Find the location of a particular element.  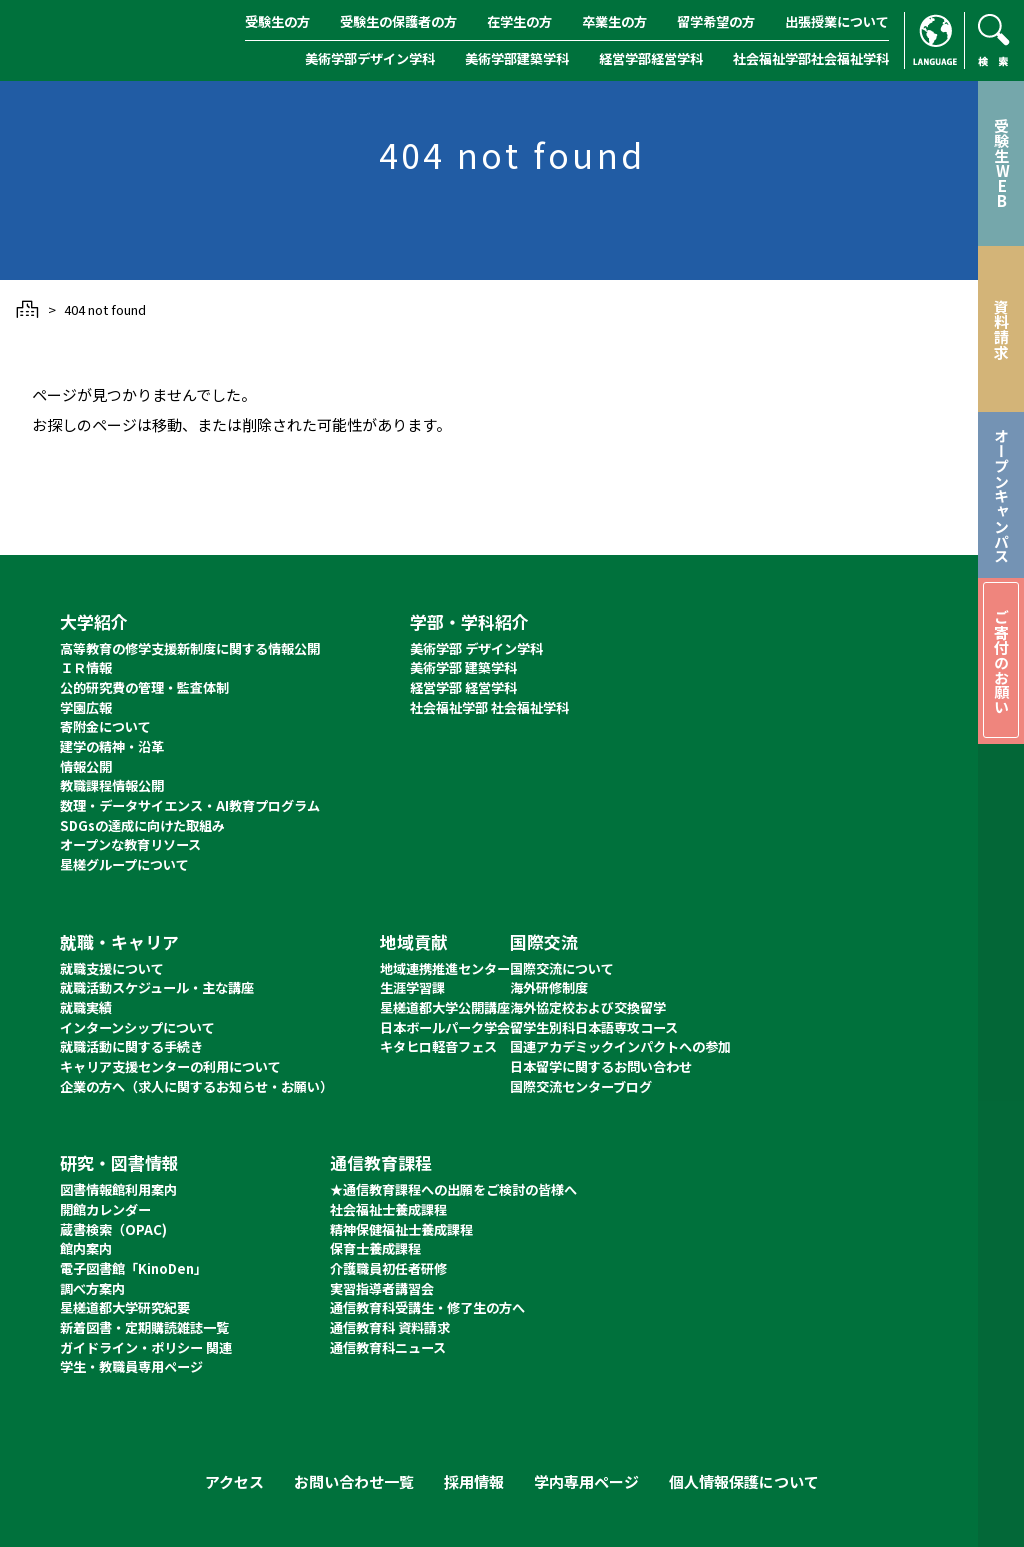

留学希望の方 is located at coordinates (716, 21).